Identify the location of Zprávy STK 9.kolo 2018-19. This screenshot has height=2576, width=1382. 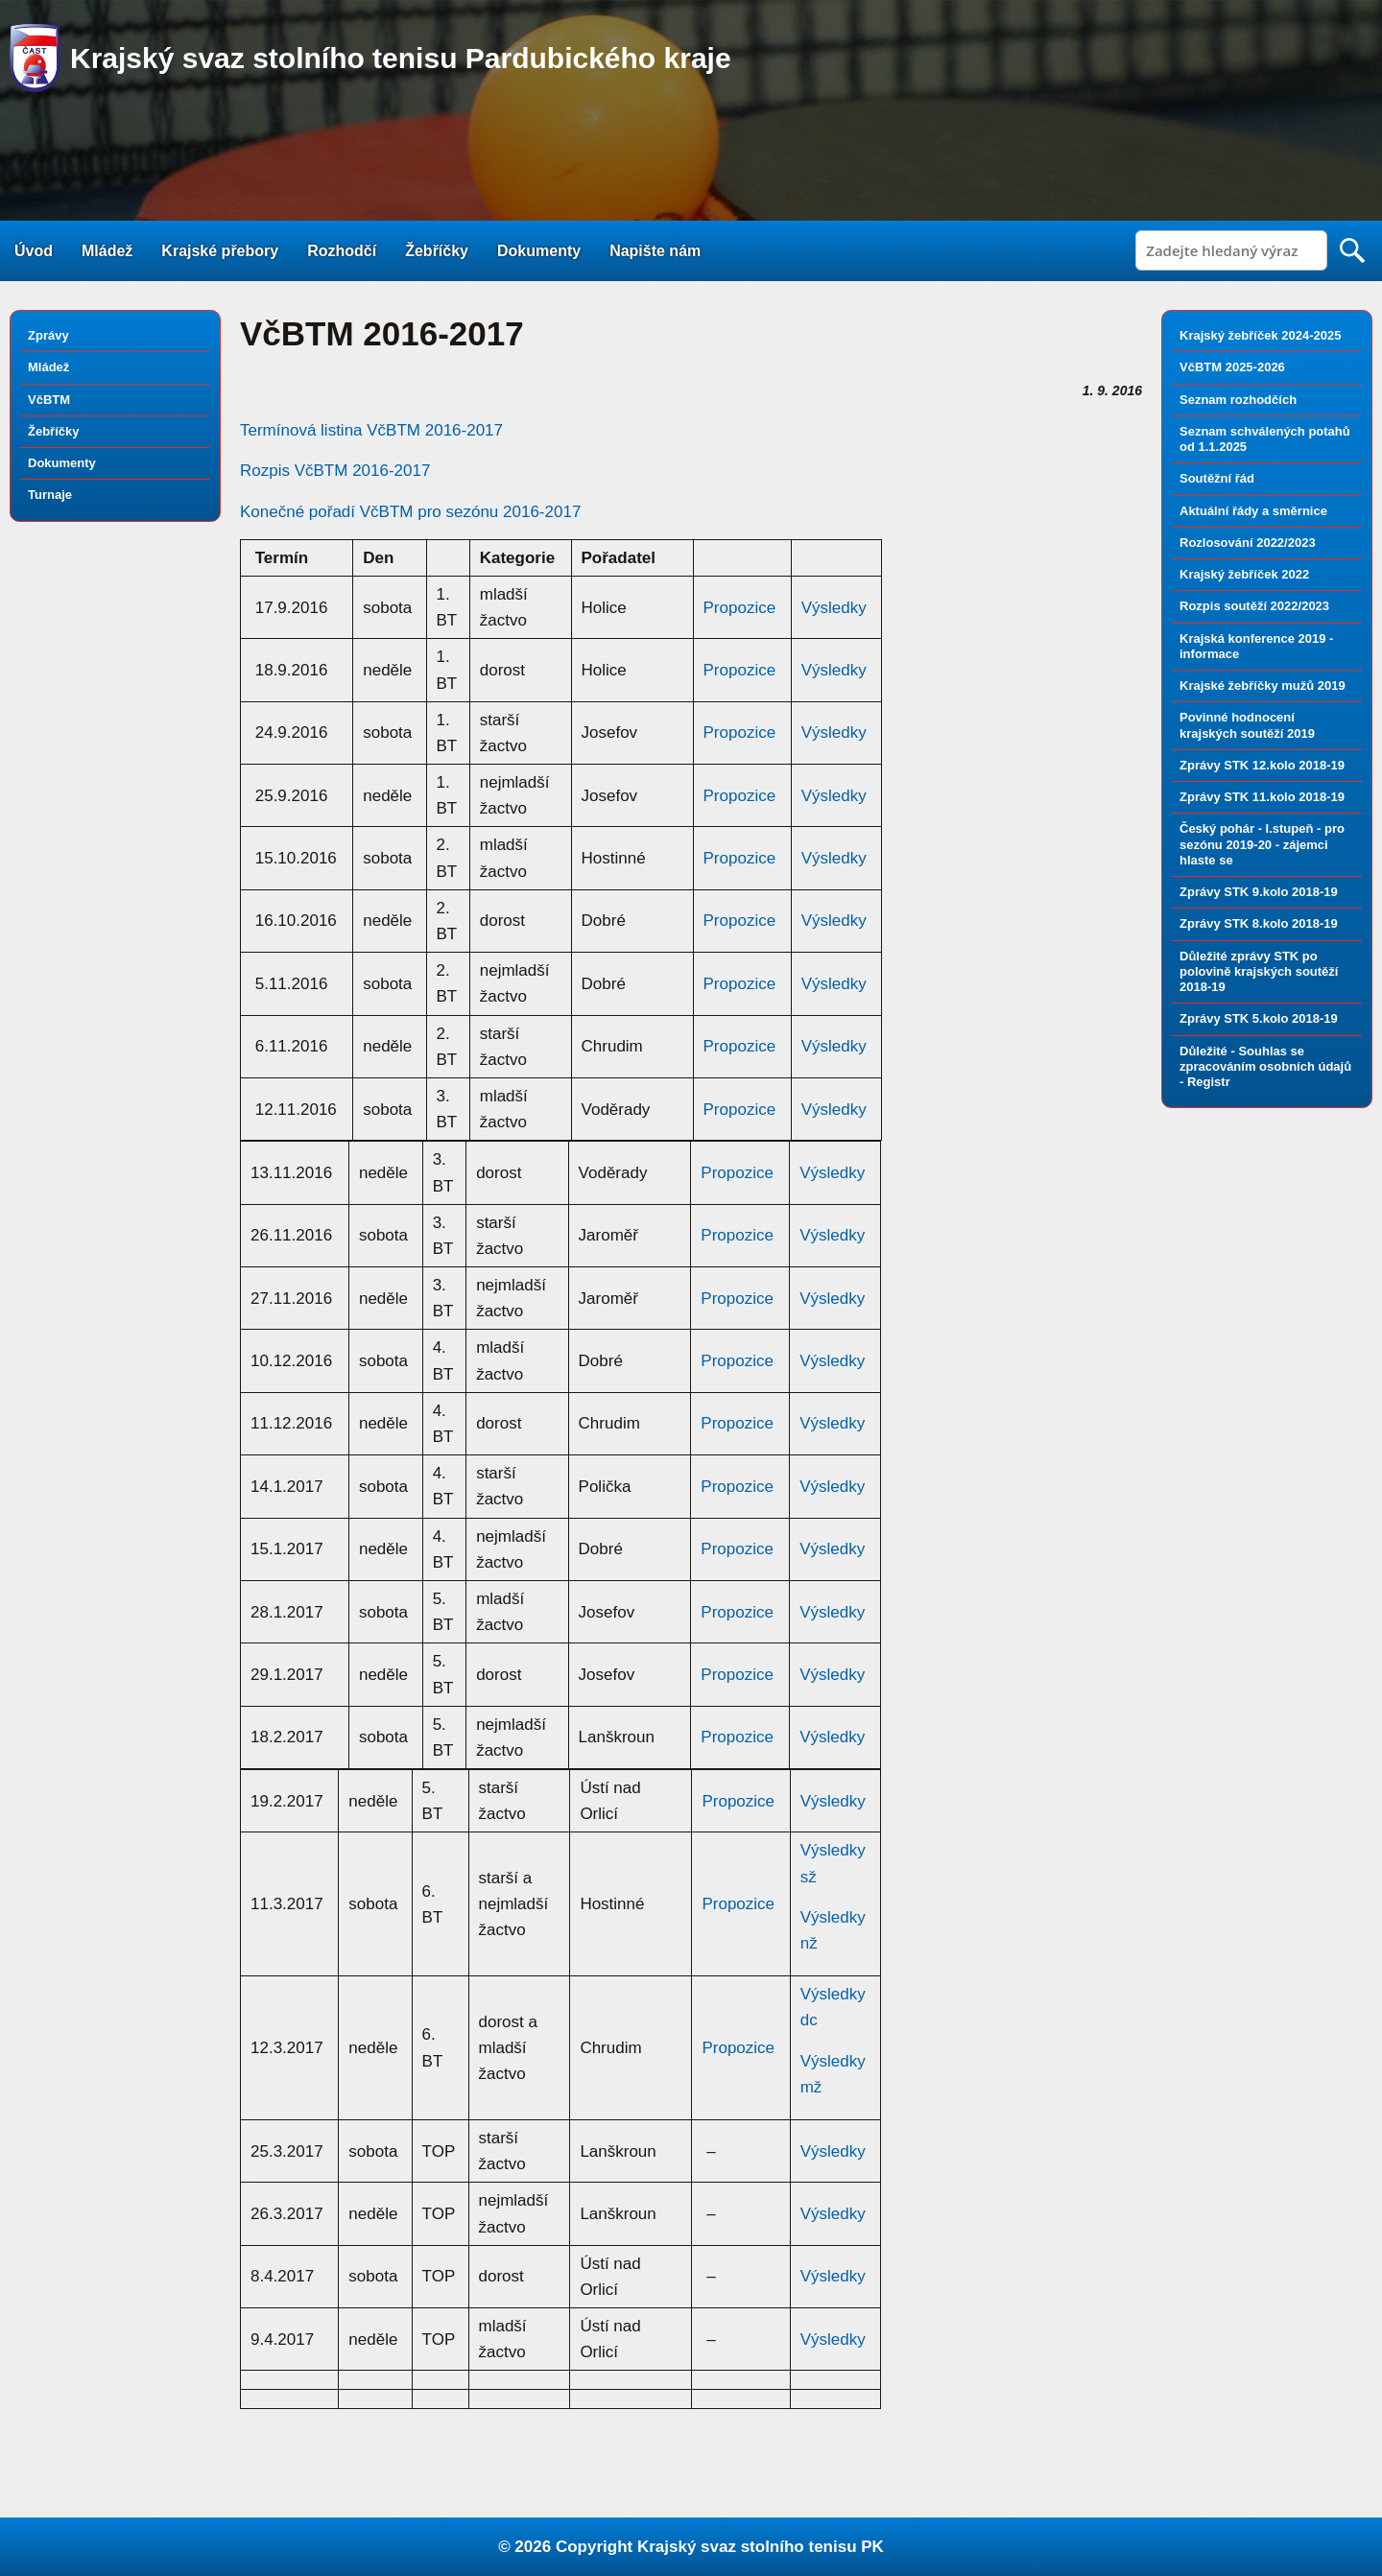
(1258, 892).